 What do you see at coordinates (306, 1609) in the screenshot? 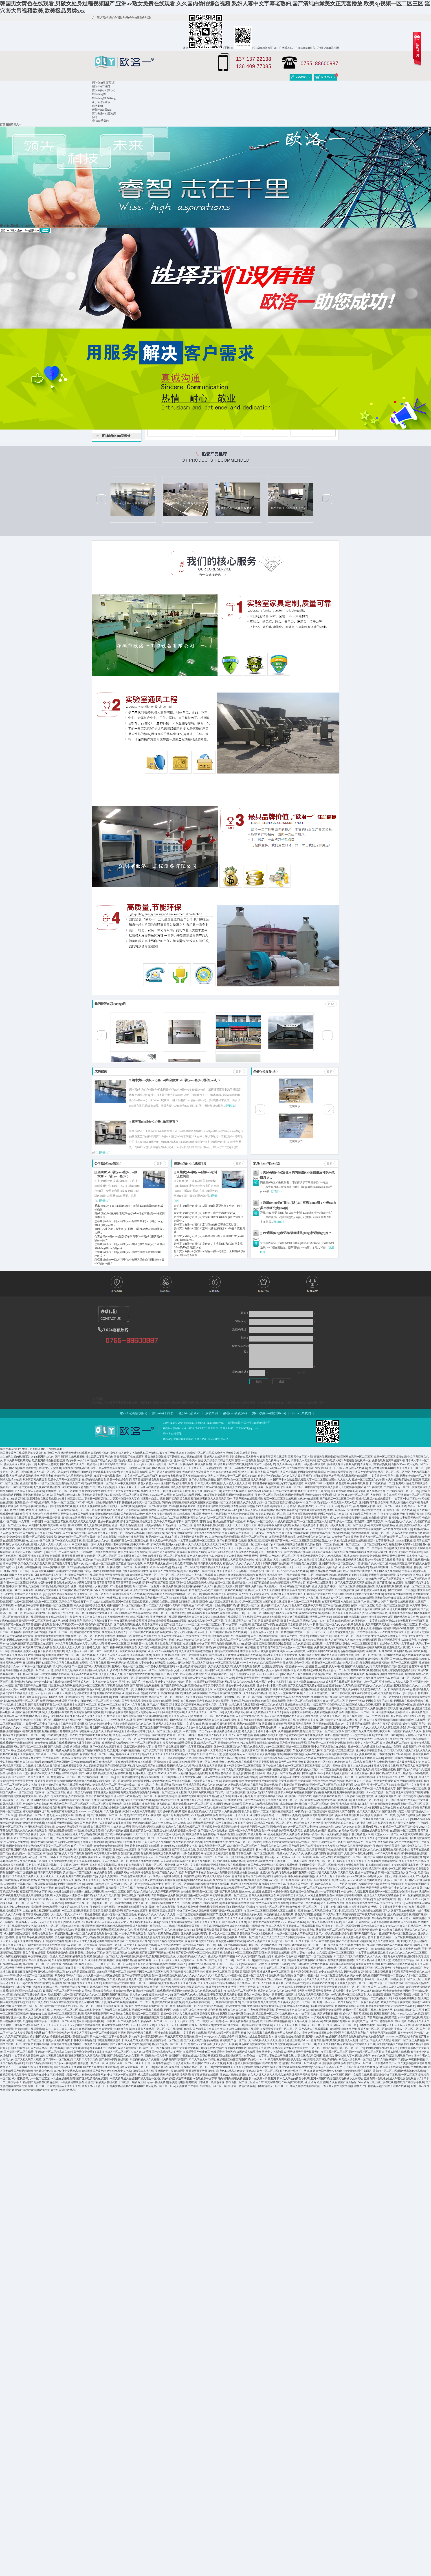
I see `欧美日韩高清午夜蜜桃大香蕉` at bounding box center [306, 1609].